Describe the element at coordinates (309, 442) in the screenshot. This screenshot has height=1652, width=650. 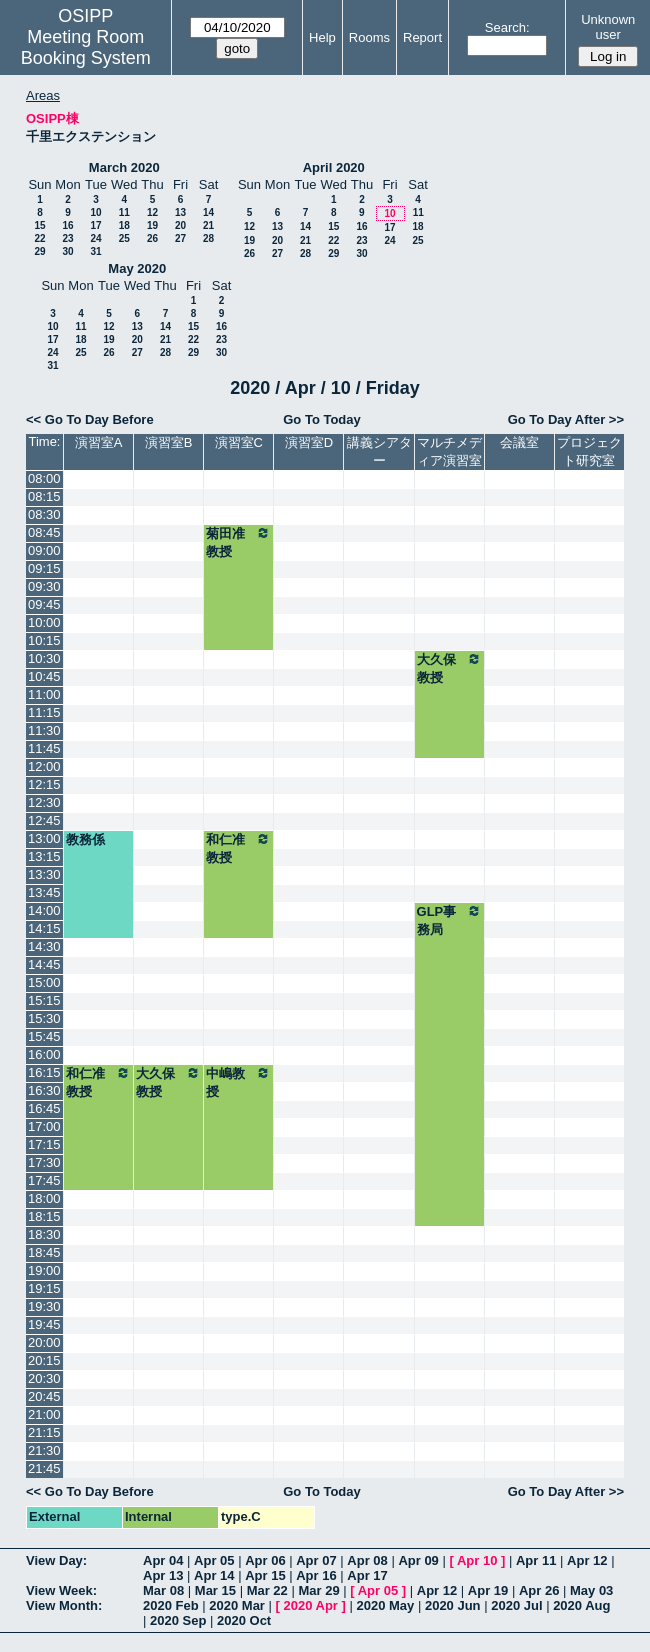
I see `演習室D` at that location.